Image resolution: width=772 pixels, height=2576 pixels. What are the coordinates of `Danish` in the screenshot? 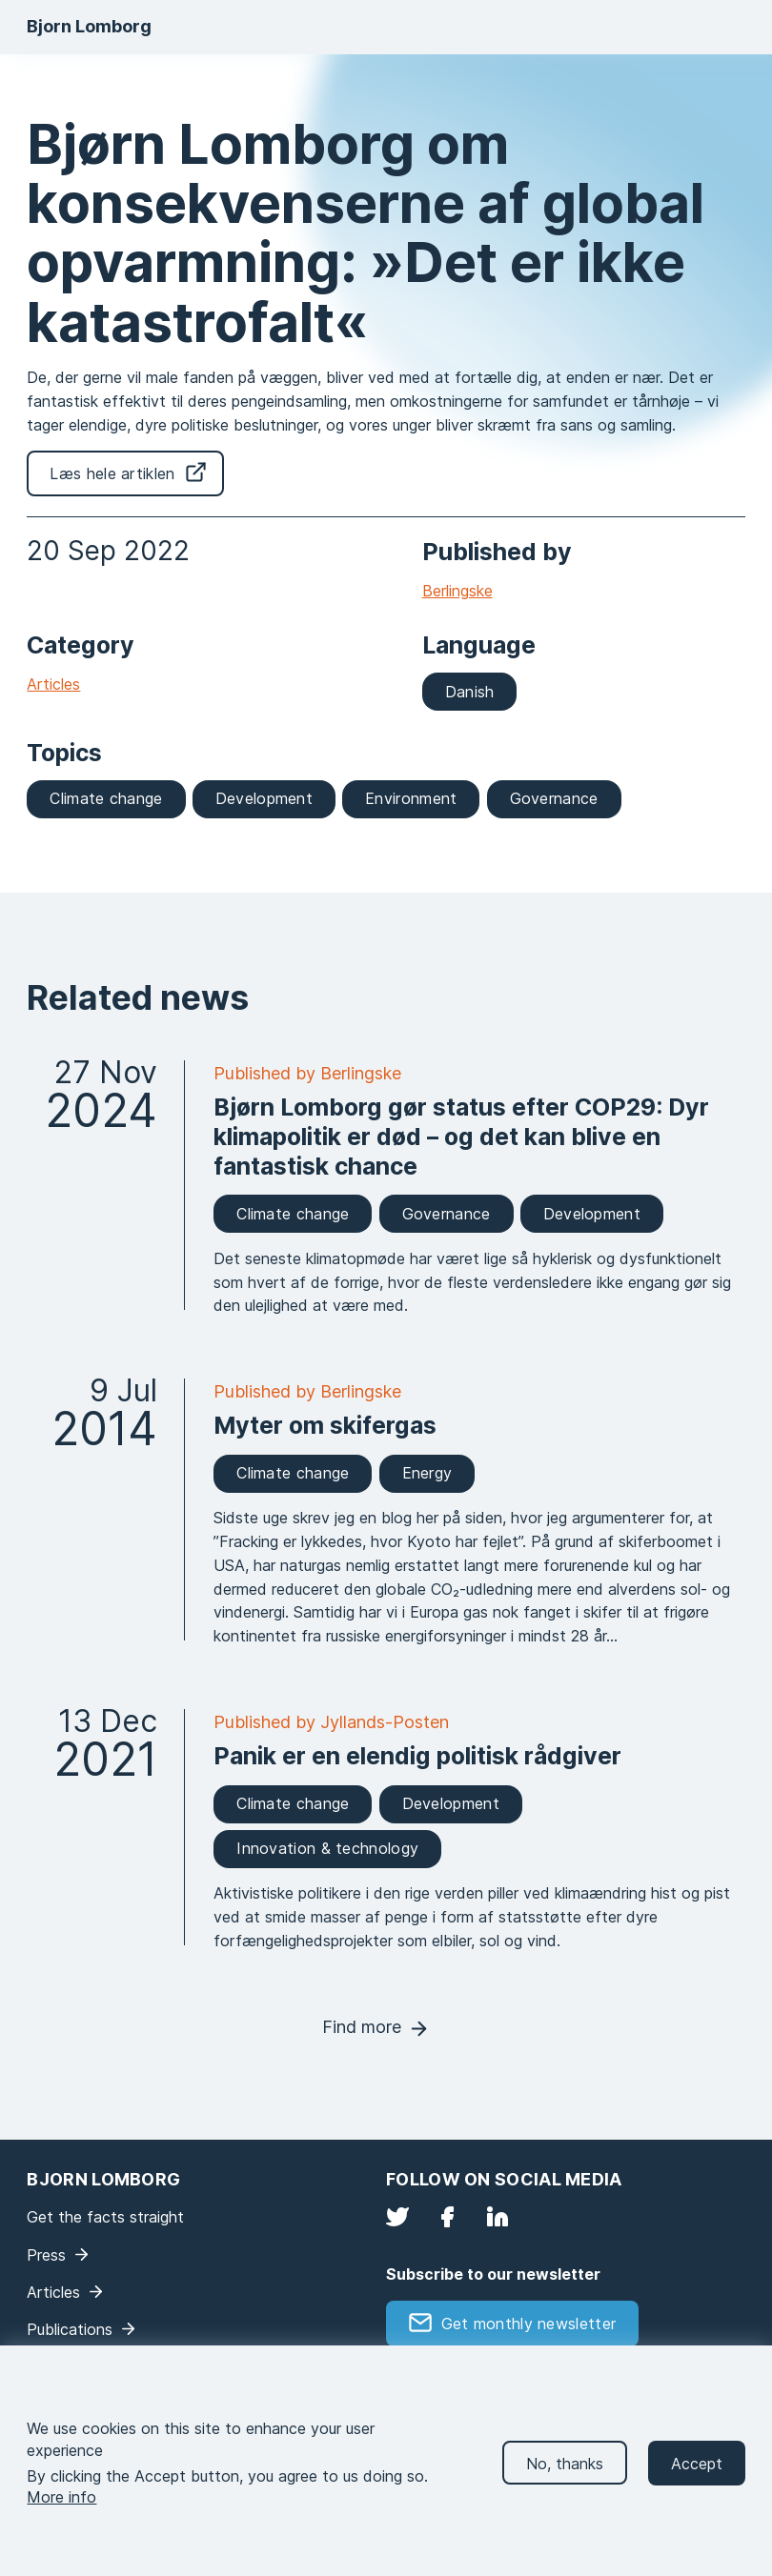 It's located at (470, 691).